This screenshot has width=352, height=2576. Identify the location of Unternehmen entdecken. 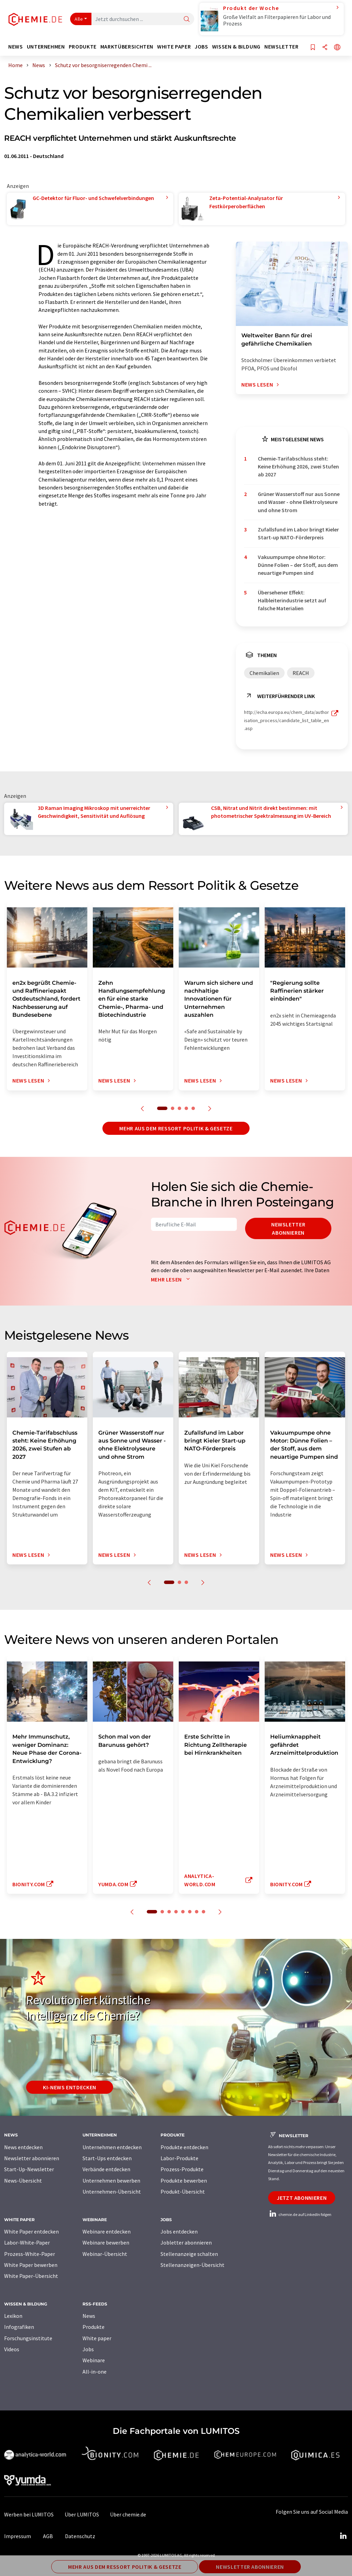
(112, 2147).